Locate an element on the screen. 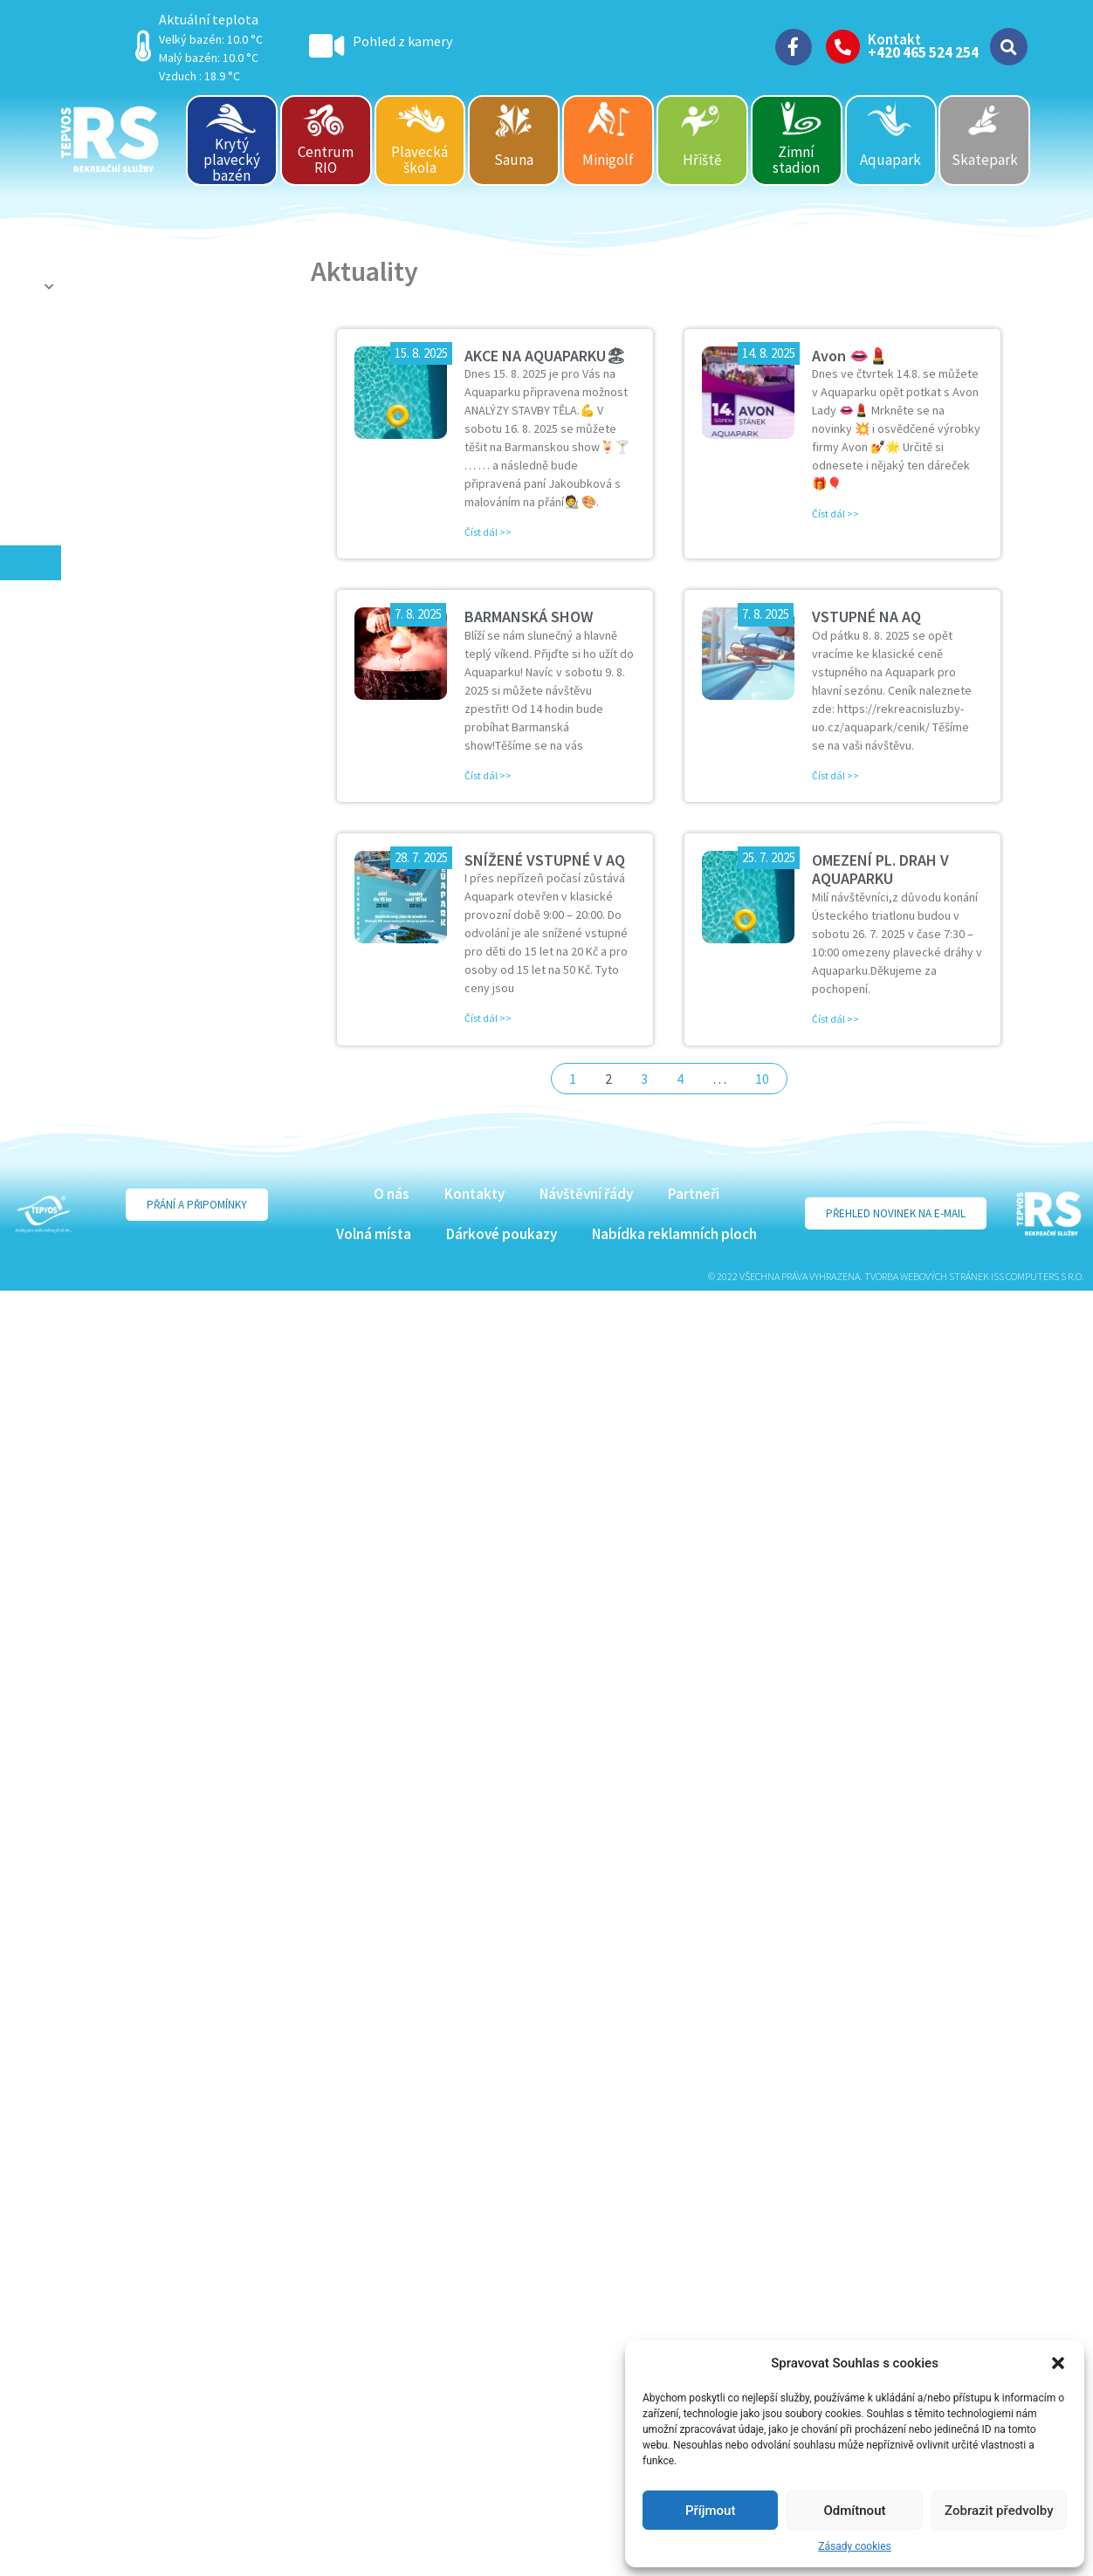  Číst dál >> [Read more about VSTUPNÉ NA AQ] is located at coordinates (835, 775).